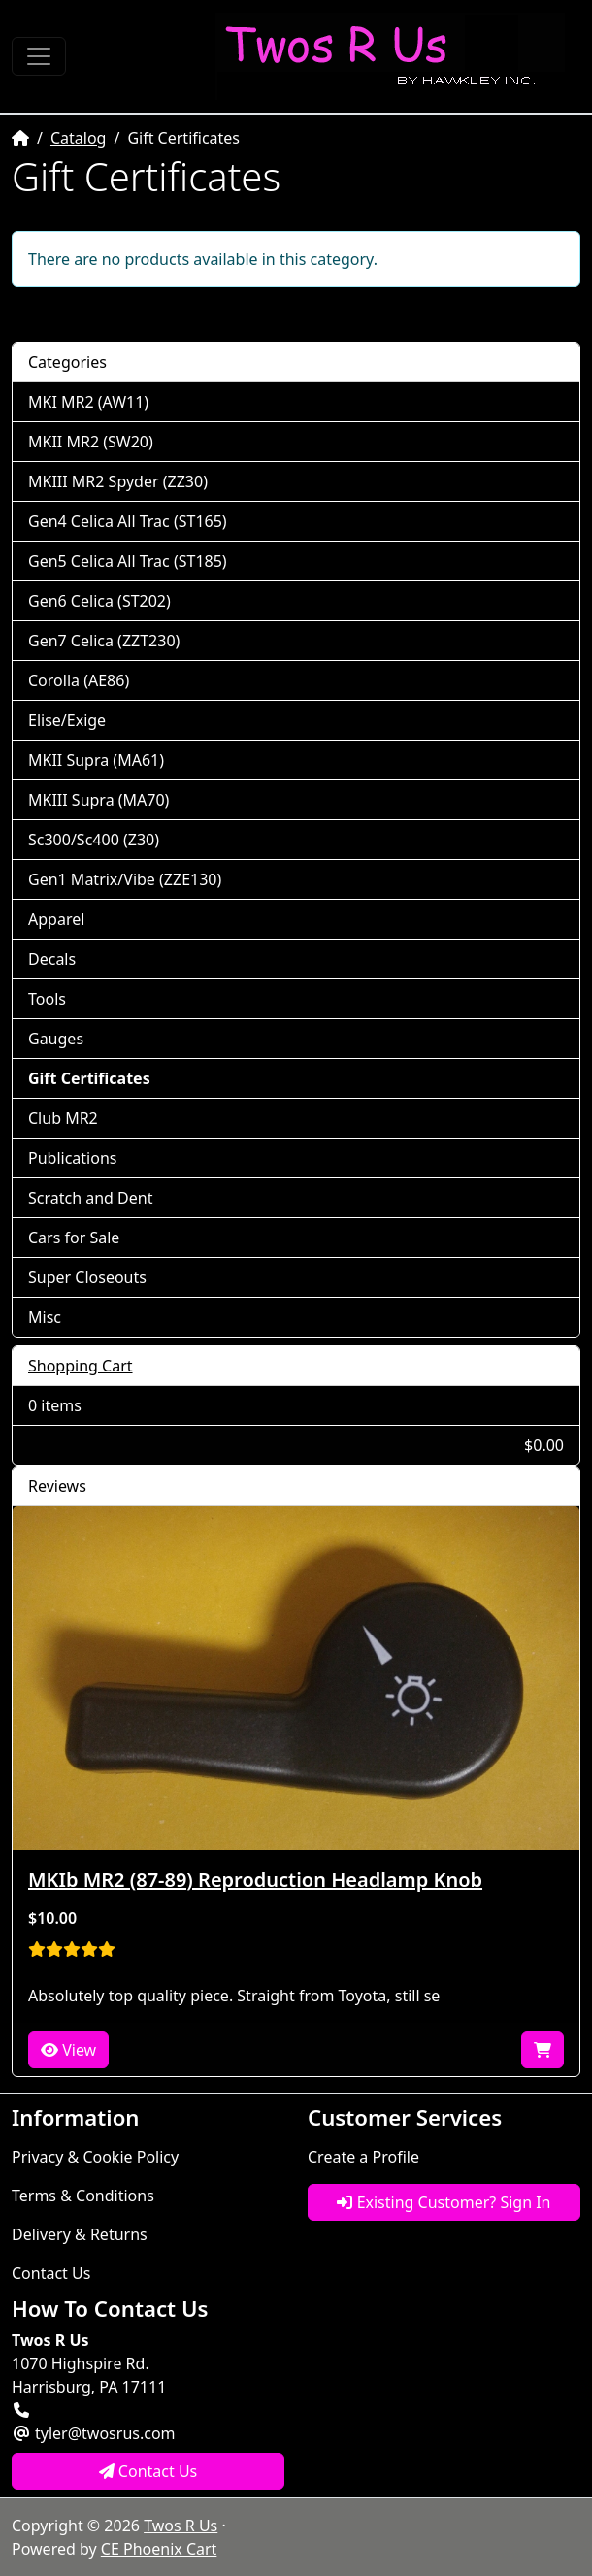 Image resolution: width=592 pixels, height=2576 pixels. Describe the element at coordinates (90, 441) in the screenshot. I see `MKII MR2 (SW20)` at that location.